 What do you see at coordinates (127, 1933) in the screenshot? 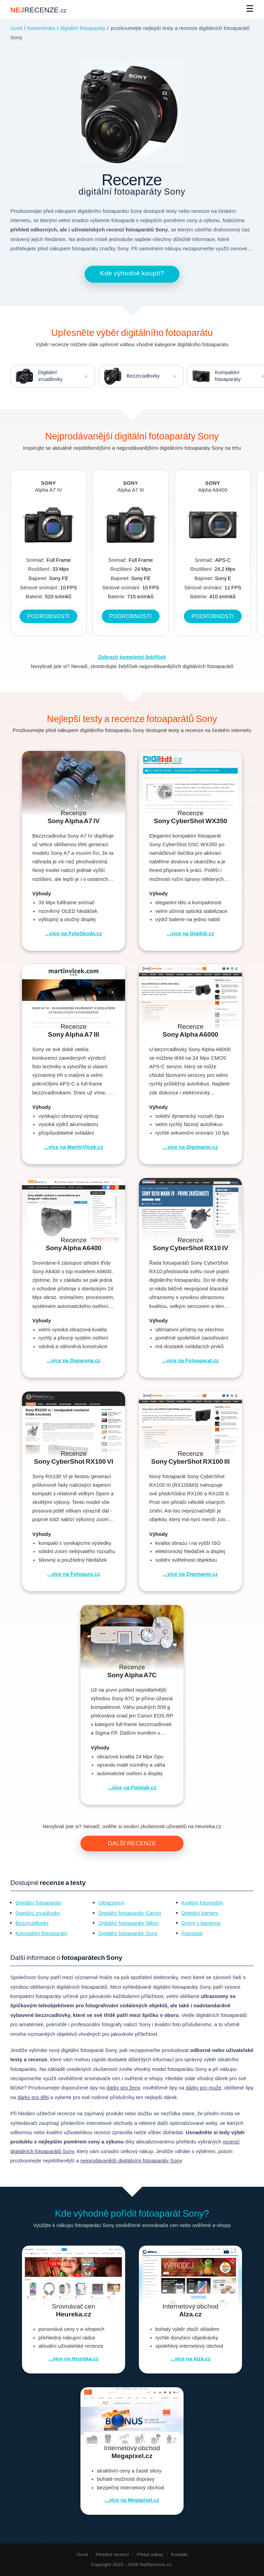
I see `Digitální fotoaparáty Sony` at bounding box center [127, 1933].